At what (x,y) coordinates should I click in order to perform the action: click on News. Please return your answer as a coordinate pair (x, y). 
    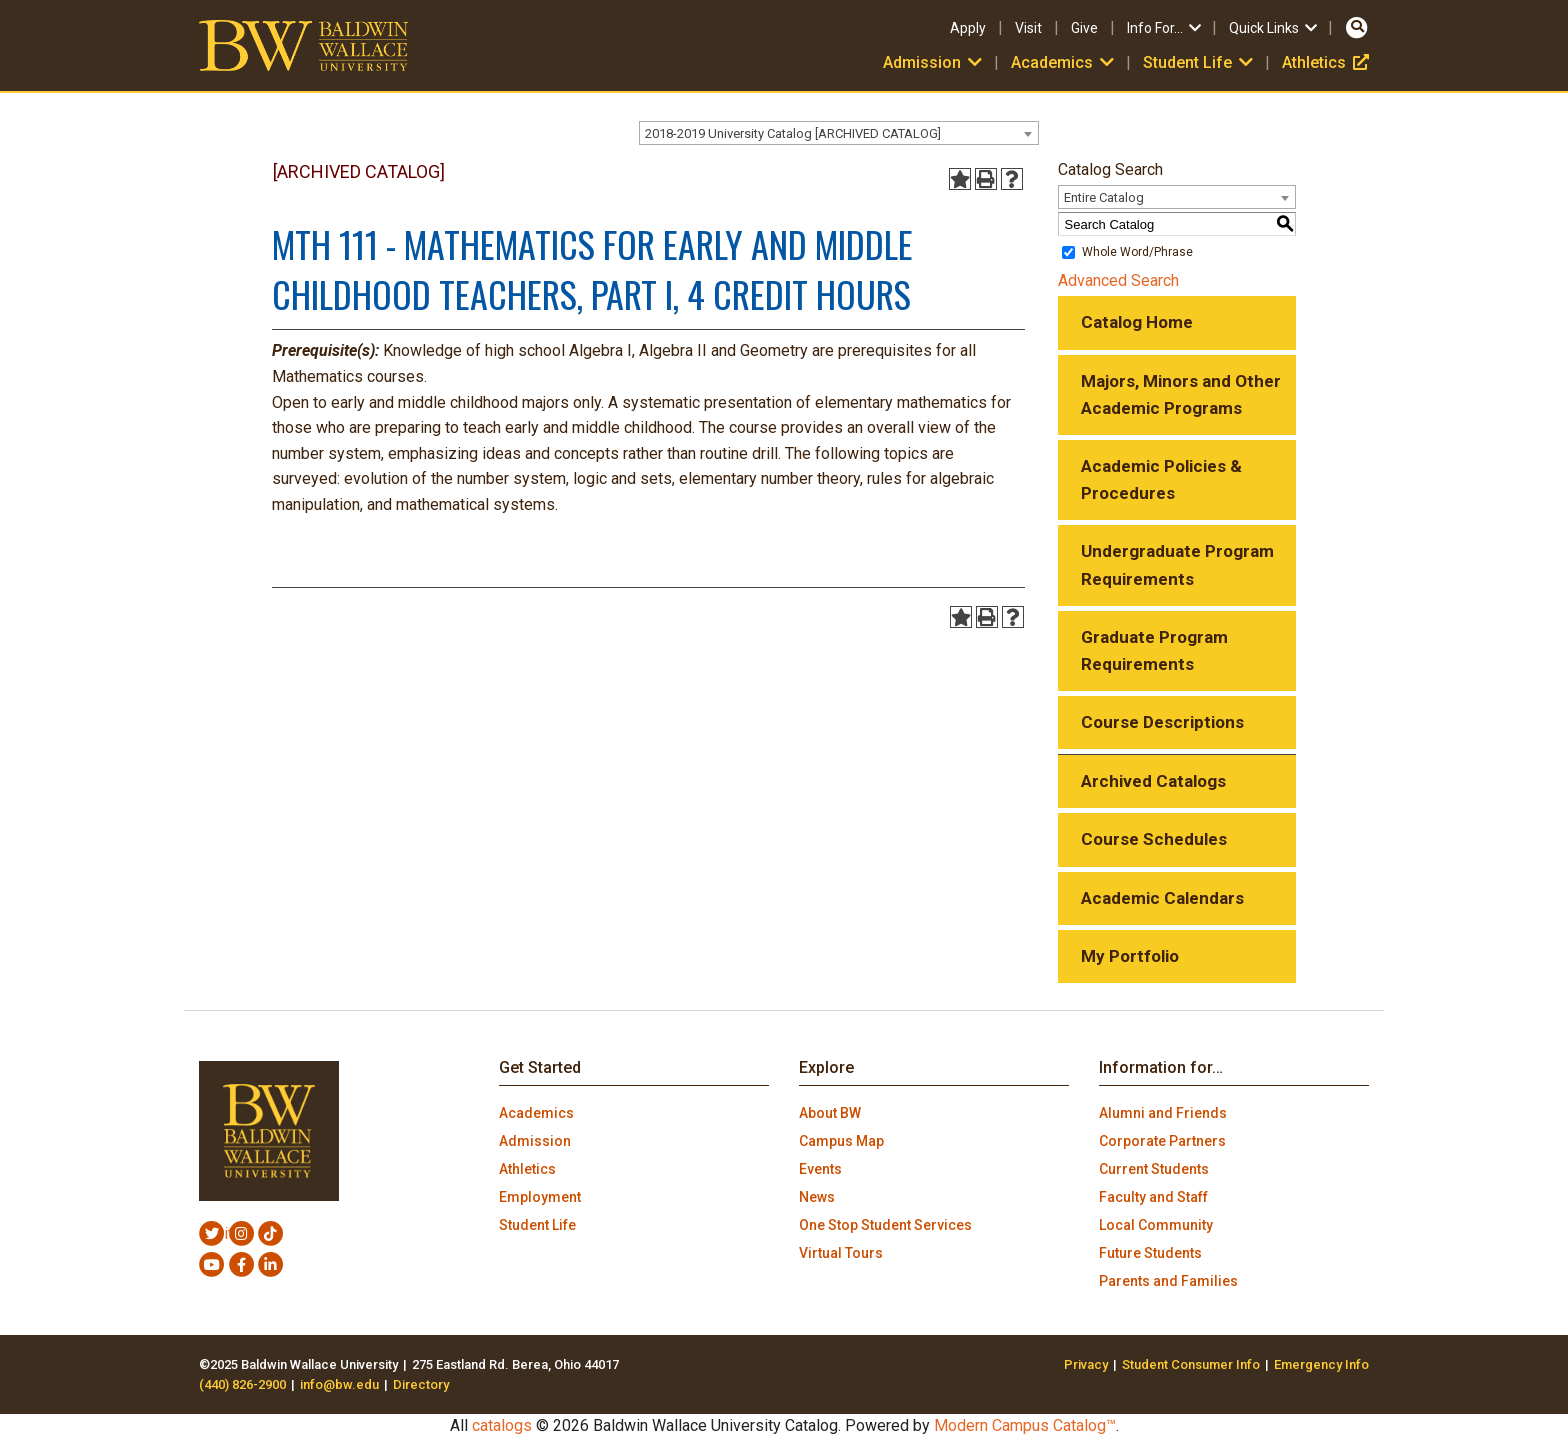
    Looking at the image, I should click on (817, 1197).